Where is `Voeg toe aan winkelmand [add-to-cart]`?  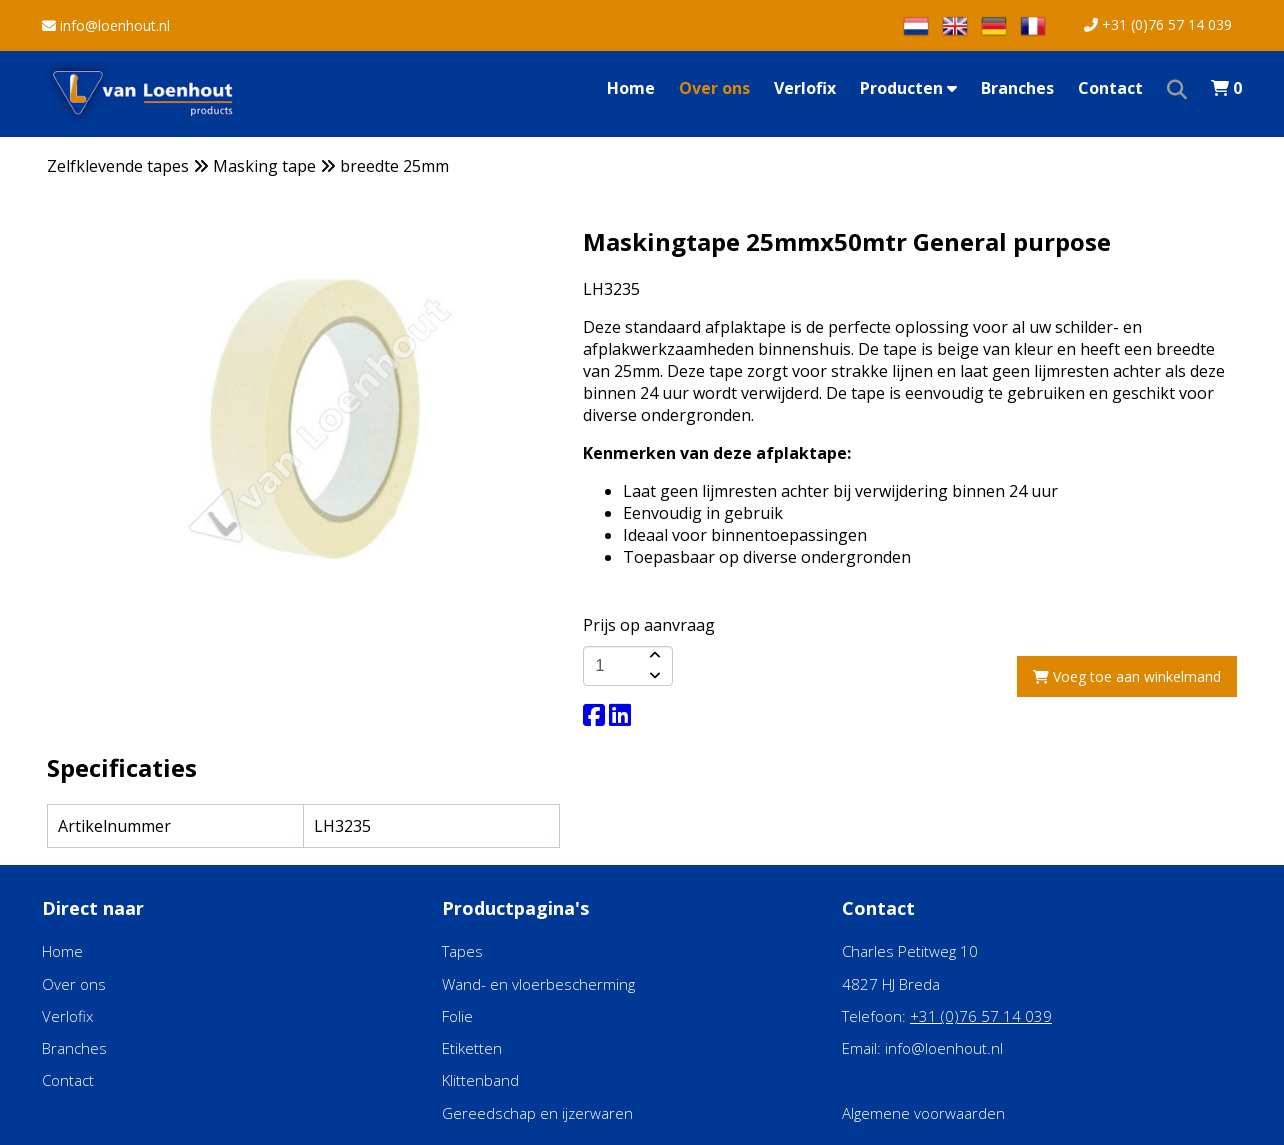
Voeg toe aan winkelmand [add-to-cart] is located at coordinates (1127, 676).